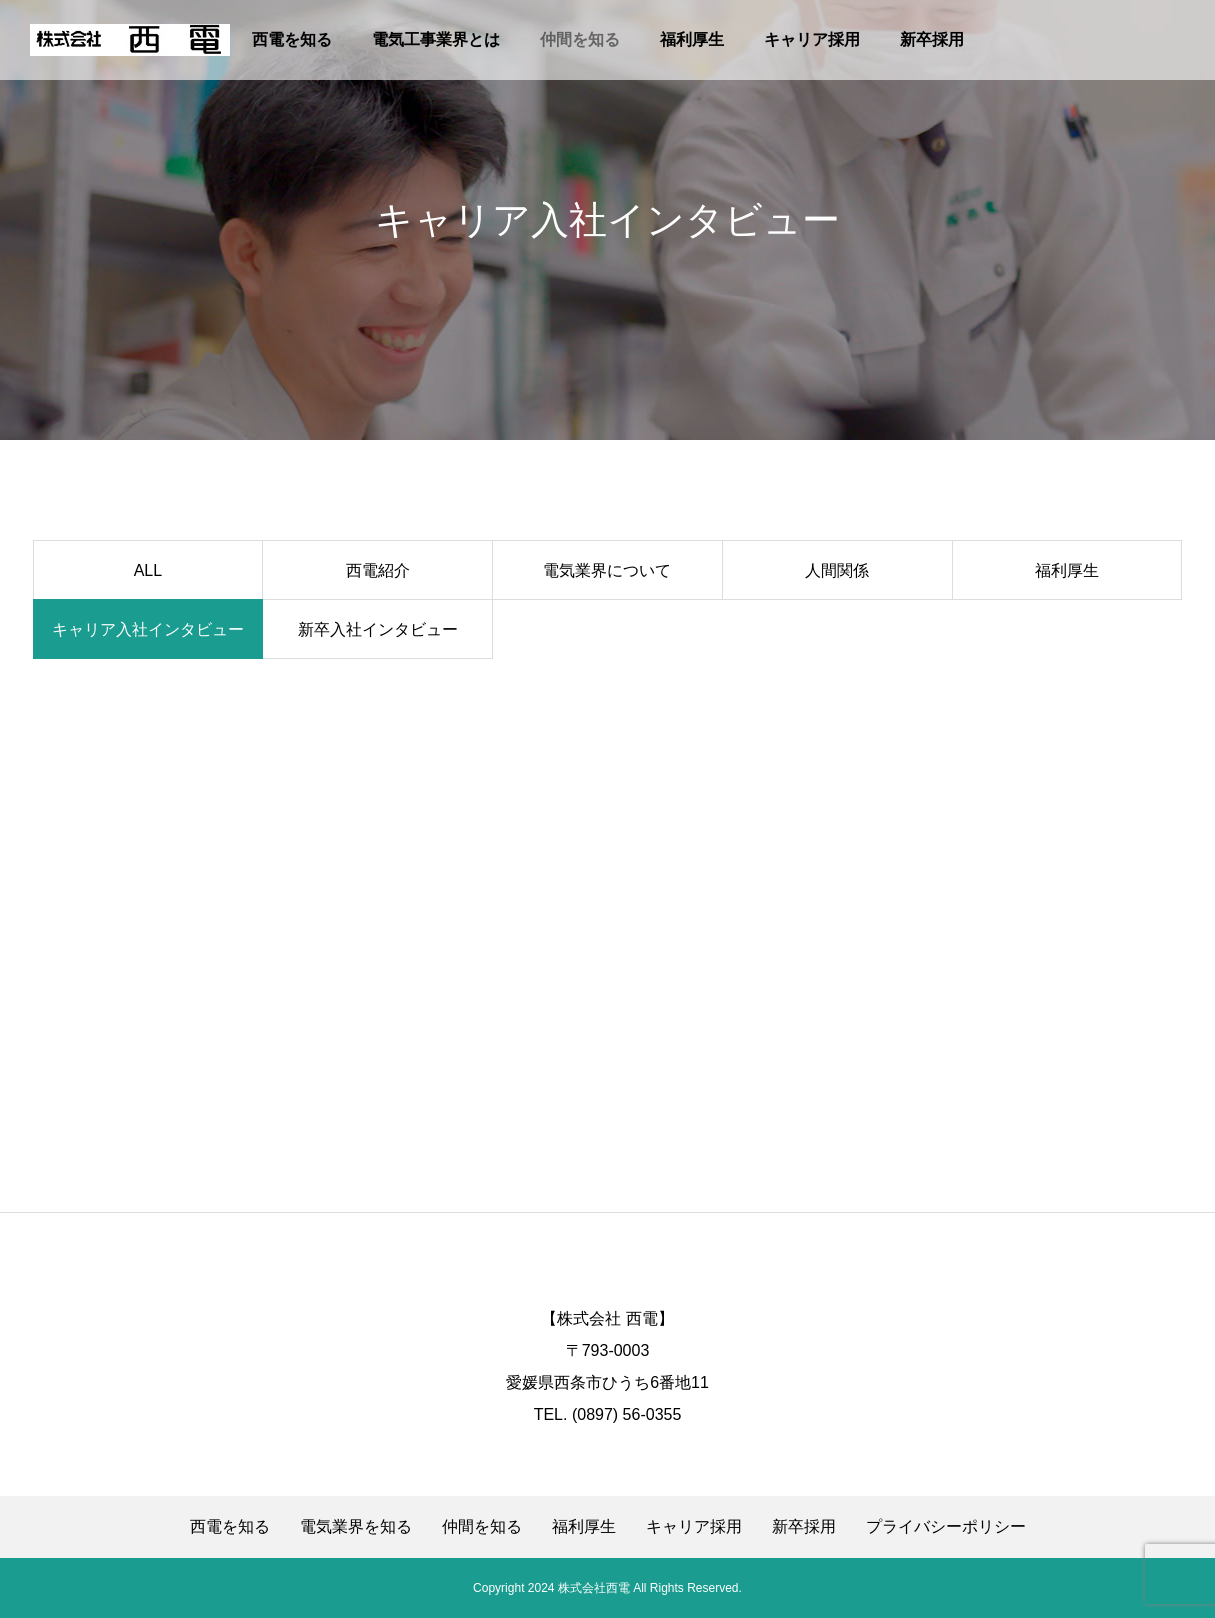  Describe the element at coordinates (148, 570) in the screenshot. I see `ALL` at that location.